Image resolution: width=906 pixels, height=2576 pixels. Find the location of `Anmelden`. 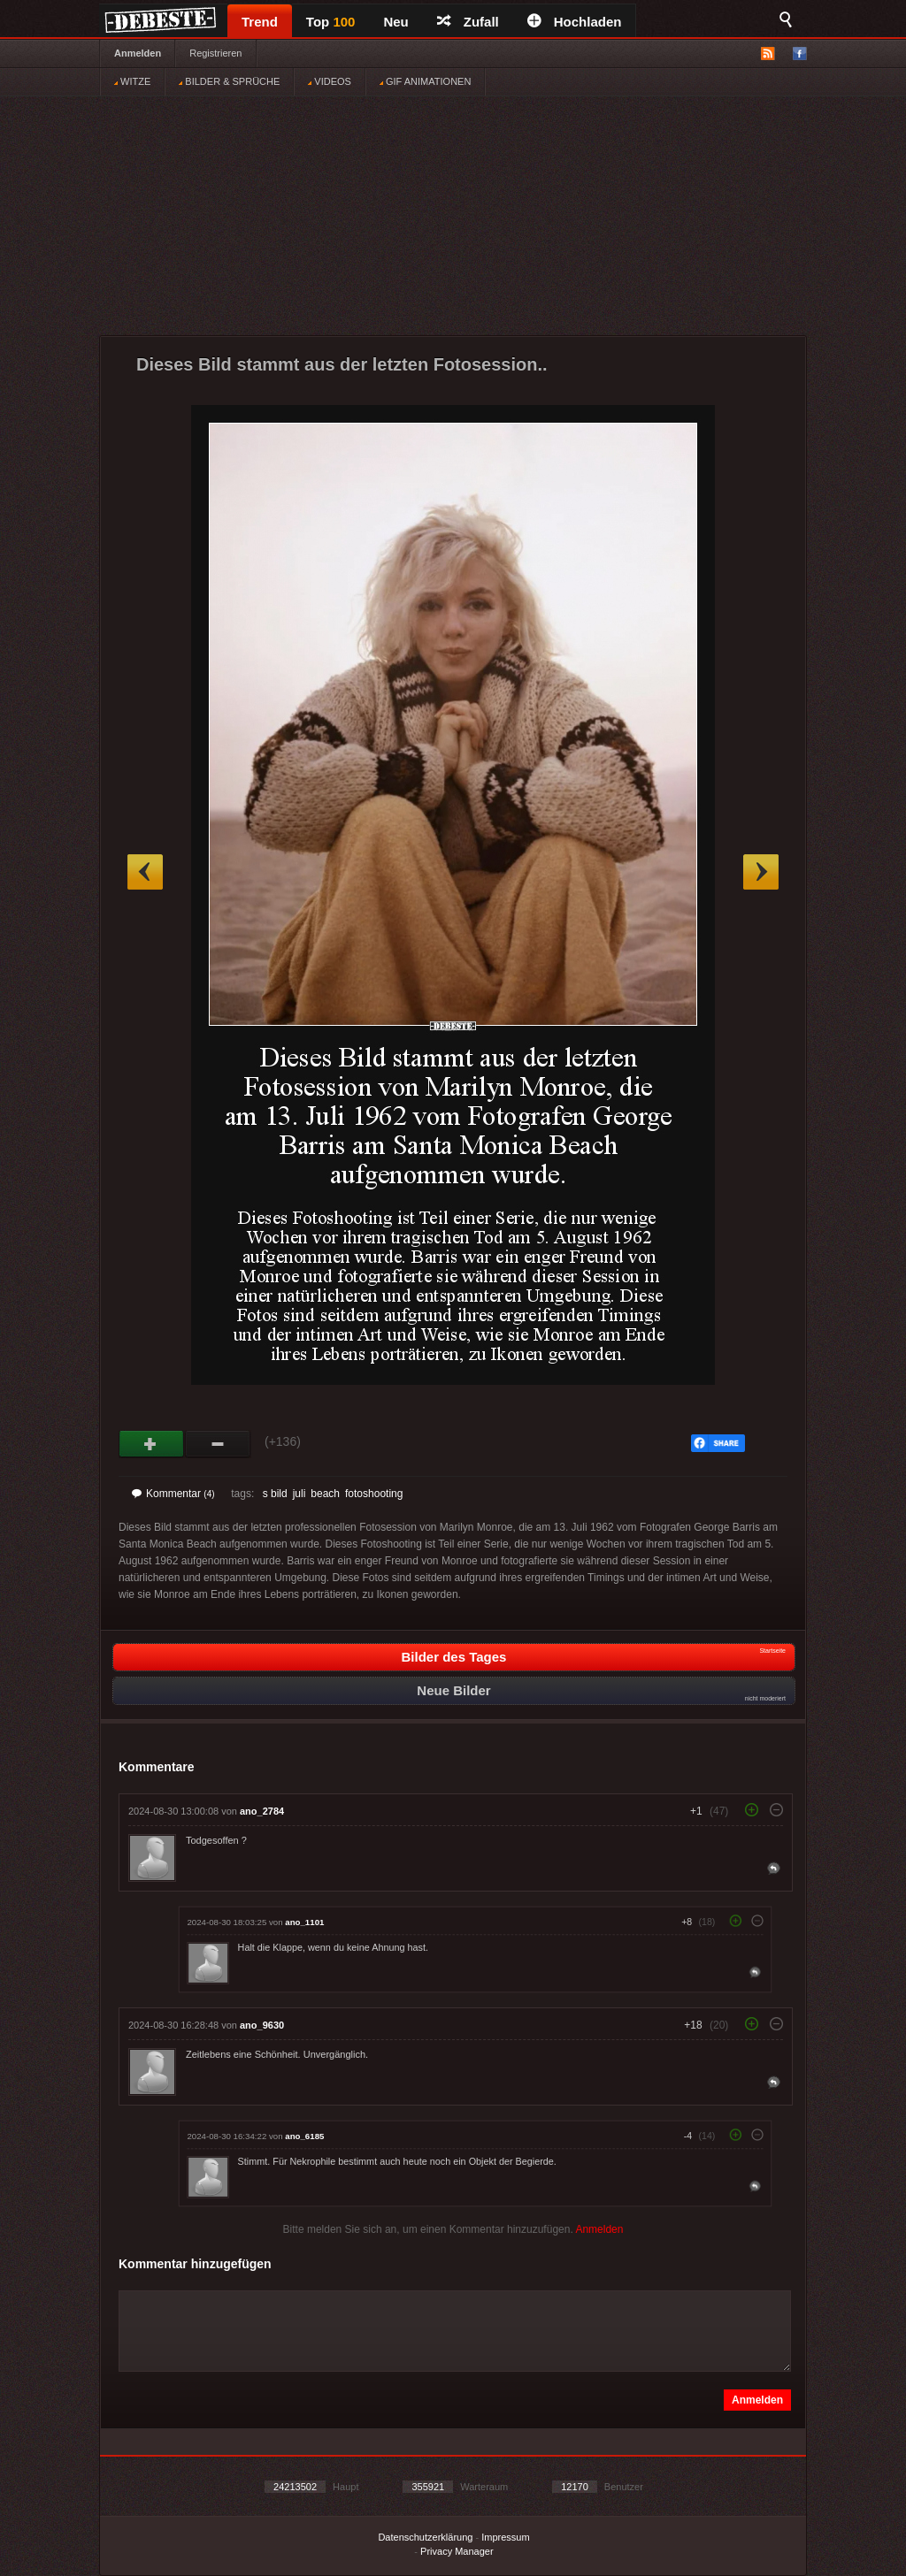

Anmelden is located at coordinates (137, 53).